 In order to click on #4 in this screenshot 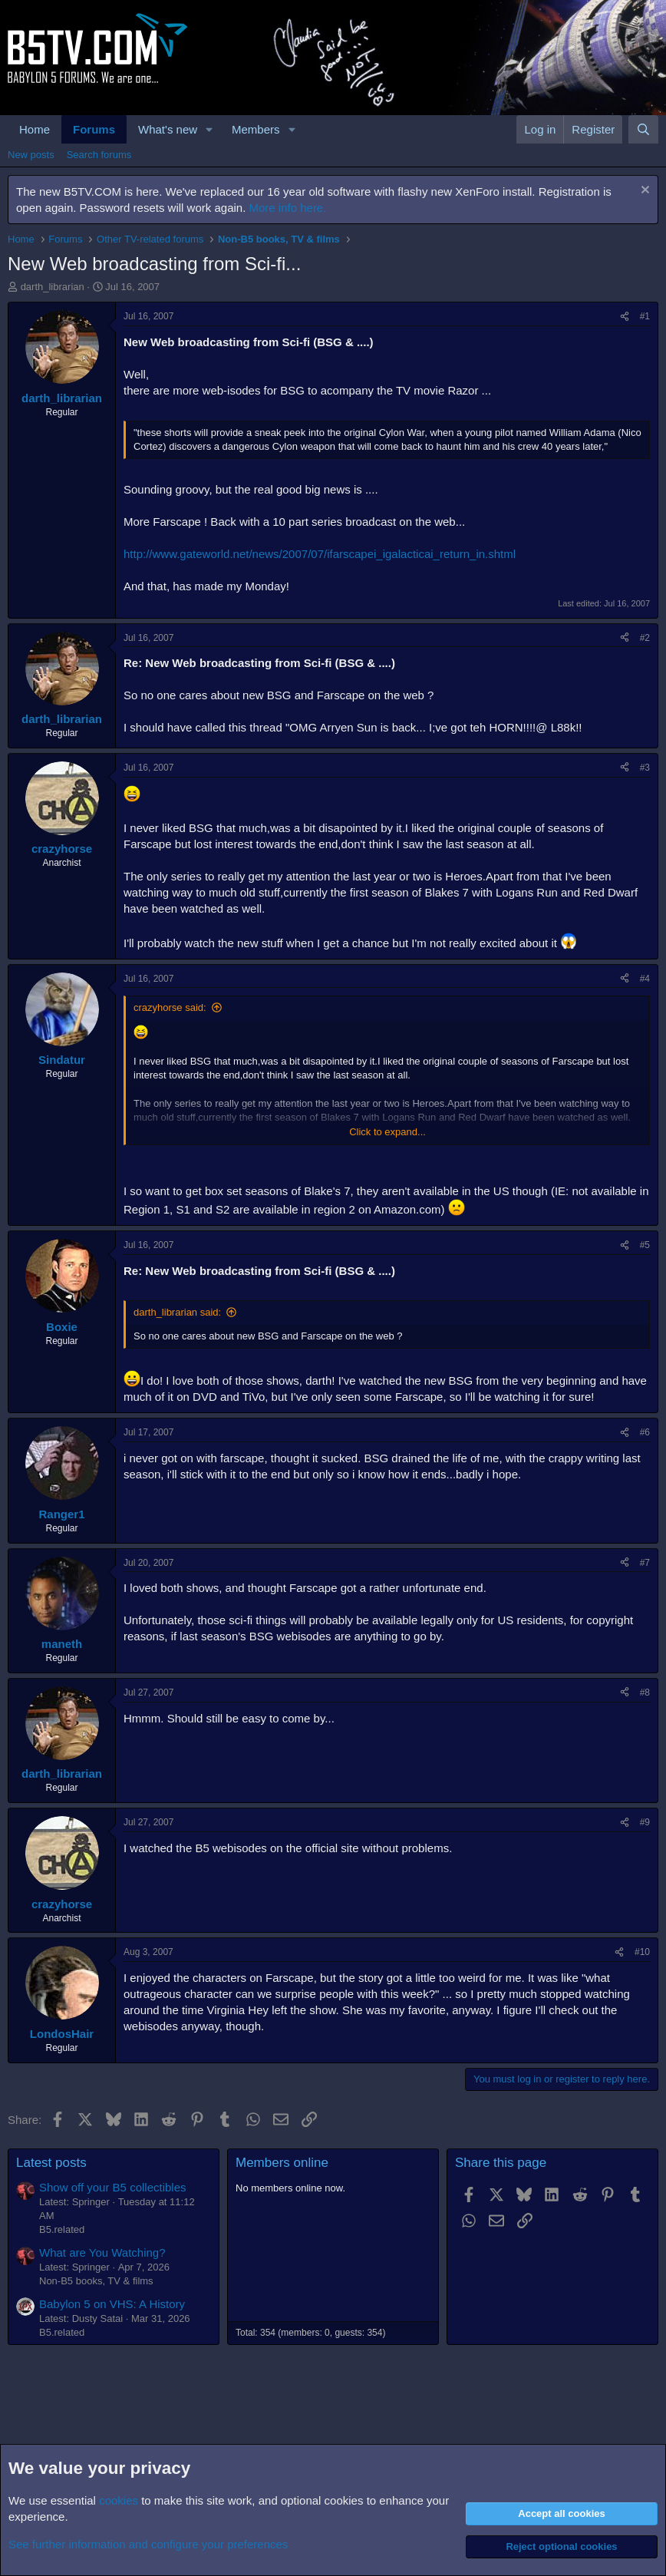, I will do `click(645, 978)`.